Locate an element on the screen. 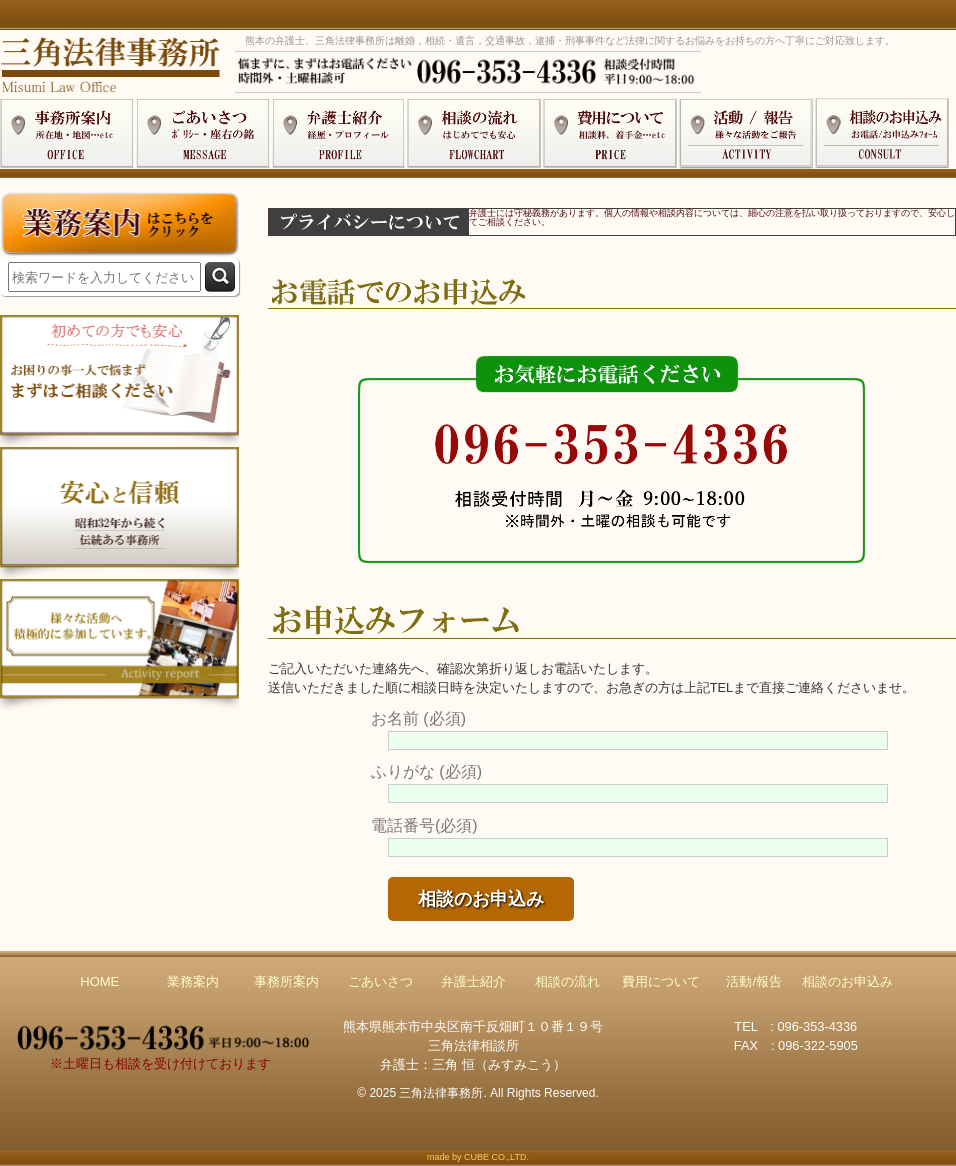 The image size is (956, 1166). 業務案内 is located at coordinates (193, 981).